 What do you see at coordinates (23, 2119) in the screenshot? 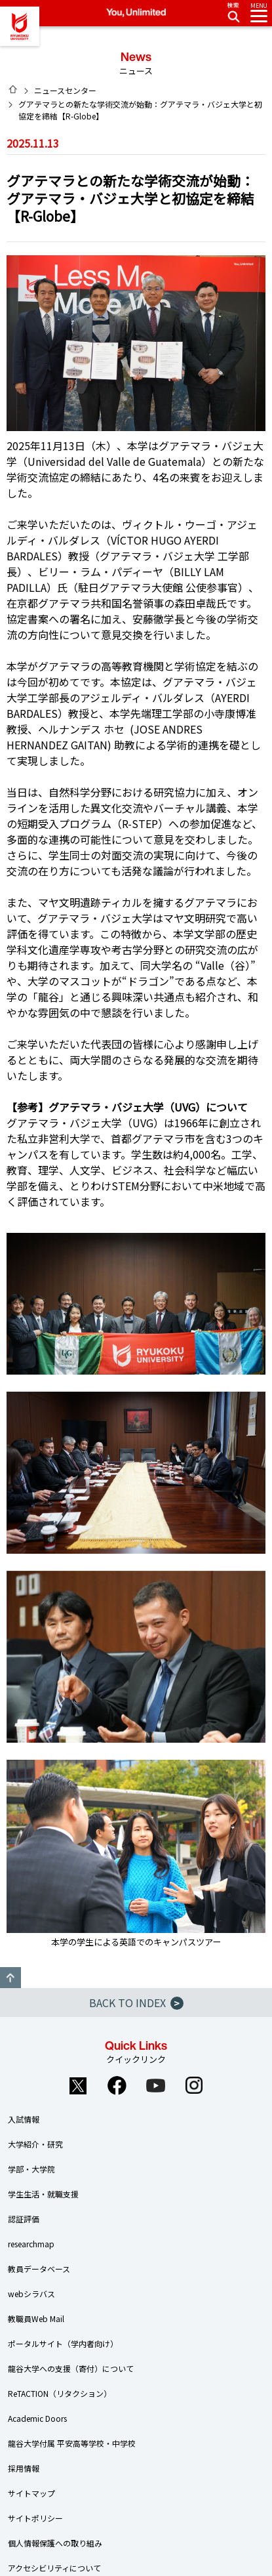
I see `入試情報` at bounding box center [23, 2119].